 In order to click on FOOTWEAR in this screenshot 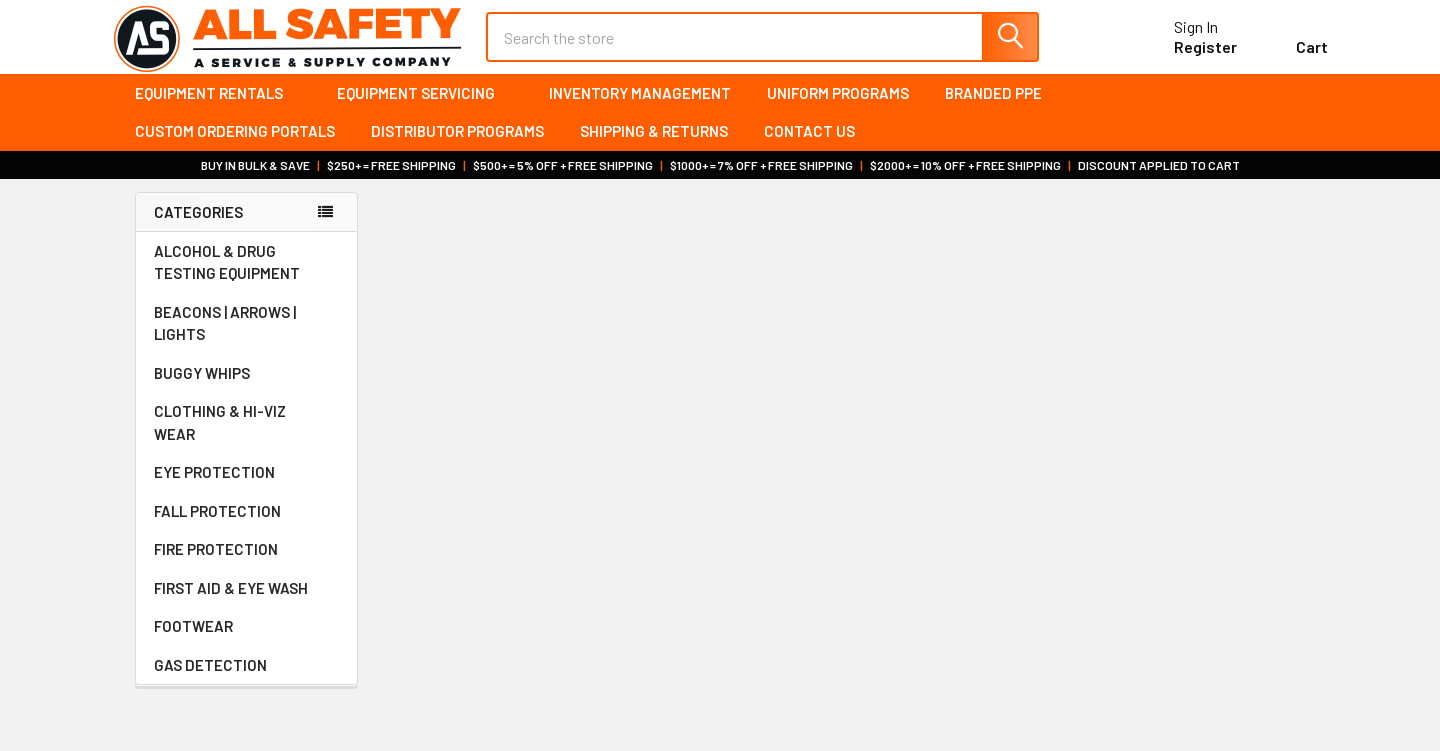, I will do `click(246, 644)`.